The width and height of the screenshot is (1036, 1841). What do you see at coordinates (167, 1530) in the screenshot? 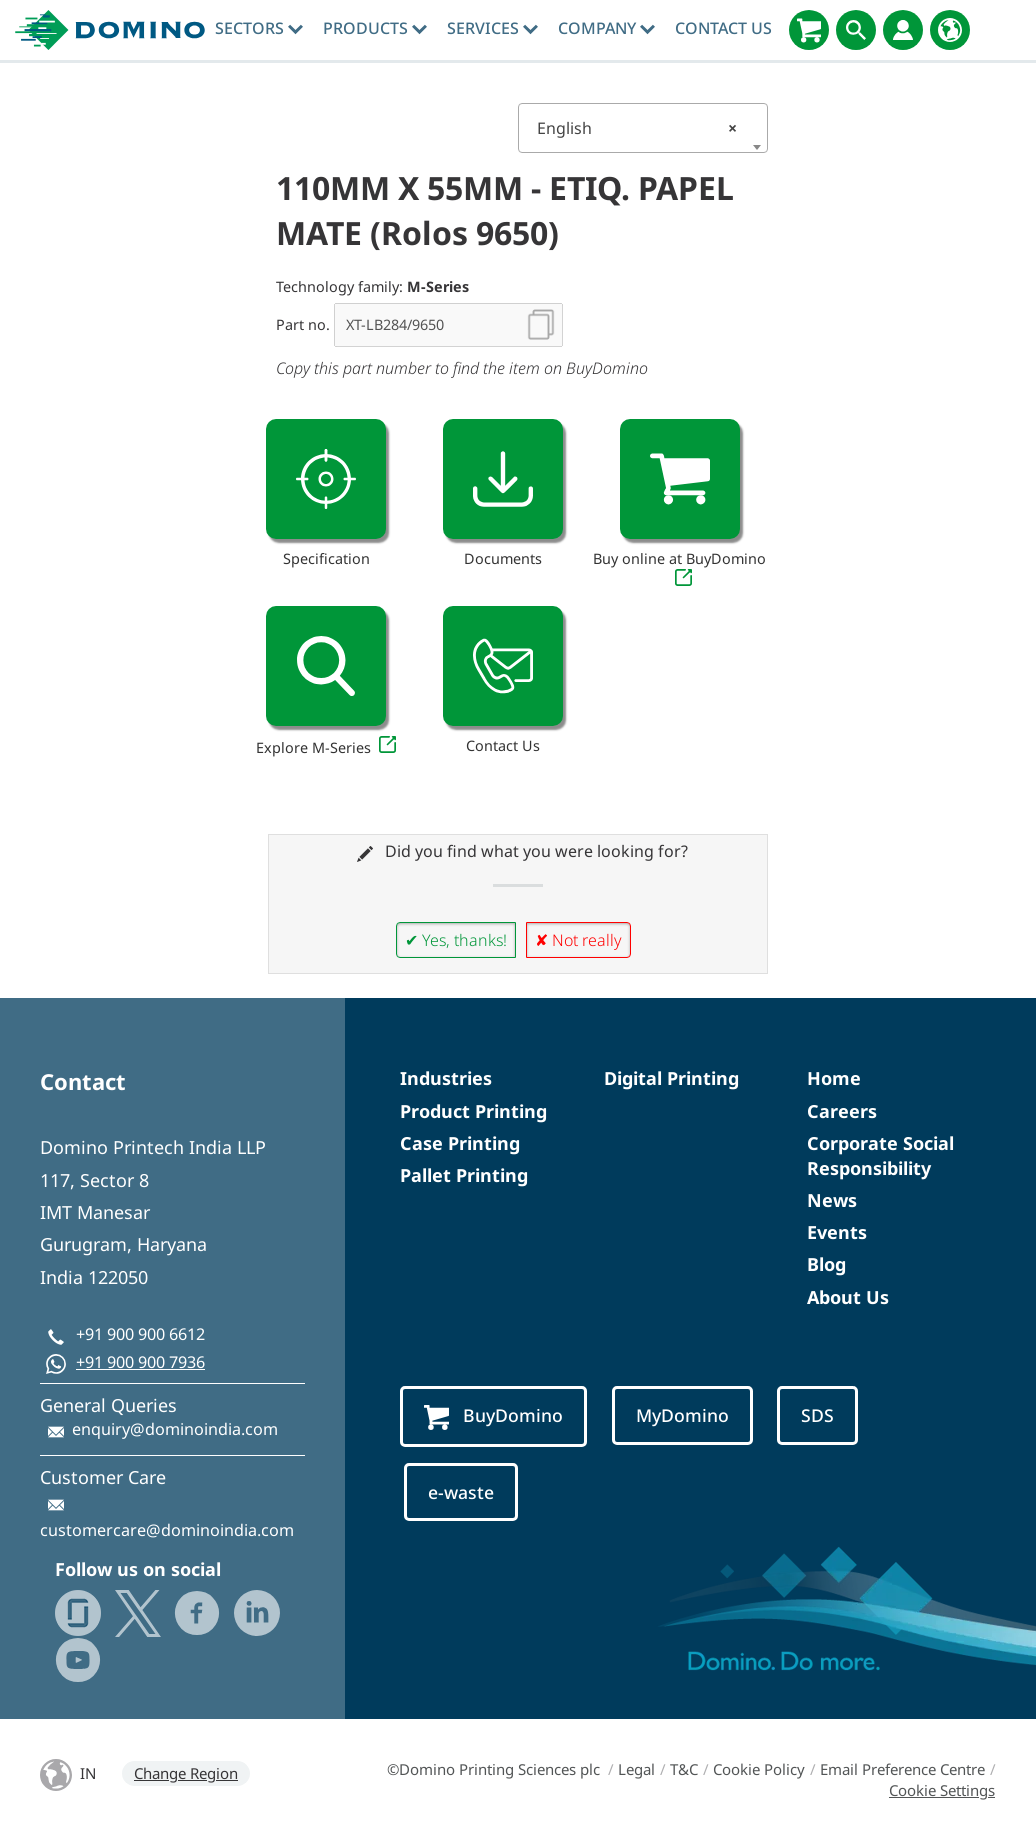
I see `customercare@dominoindia.com` at bounding box center [167, 1530].